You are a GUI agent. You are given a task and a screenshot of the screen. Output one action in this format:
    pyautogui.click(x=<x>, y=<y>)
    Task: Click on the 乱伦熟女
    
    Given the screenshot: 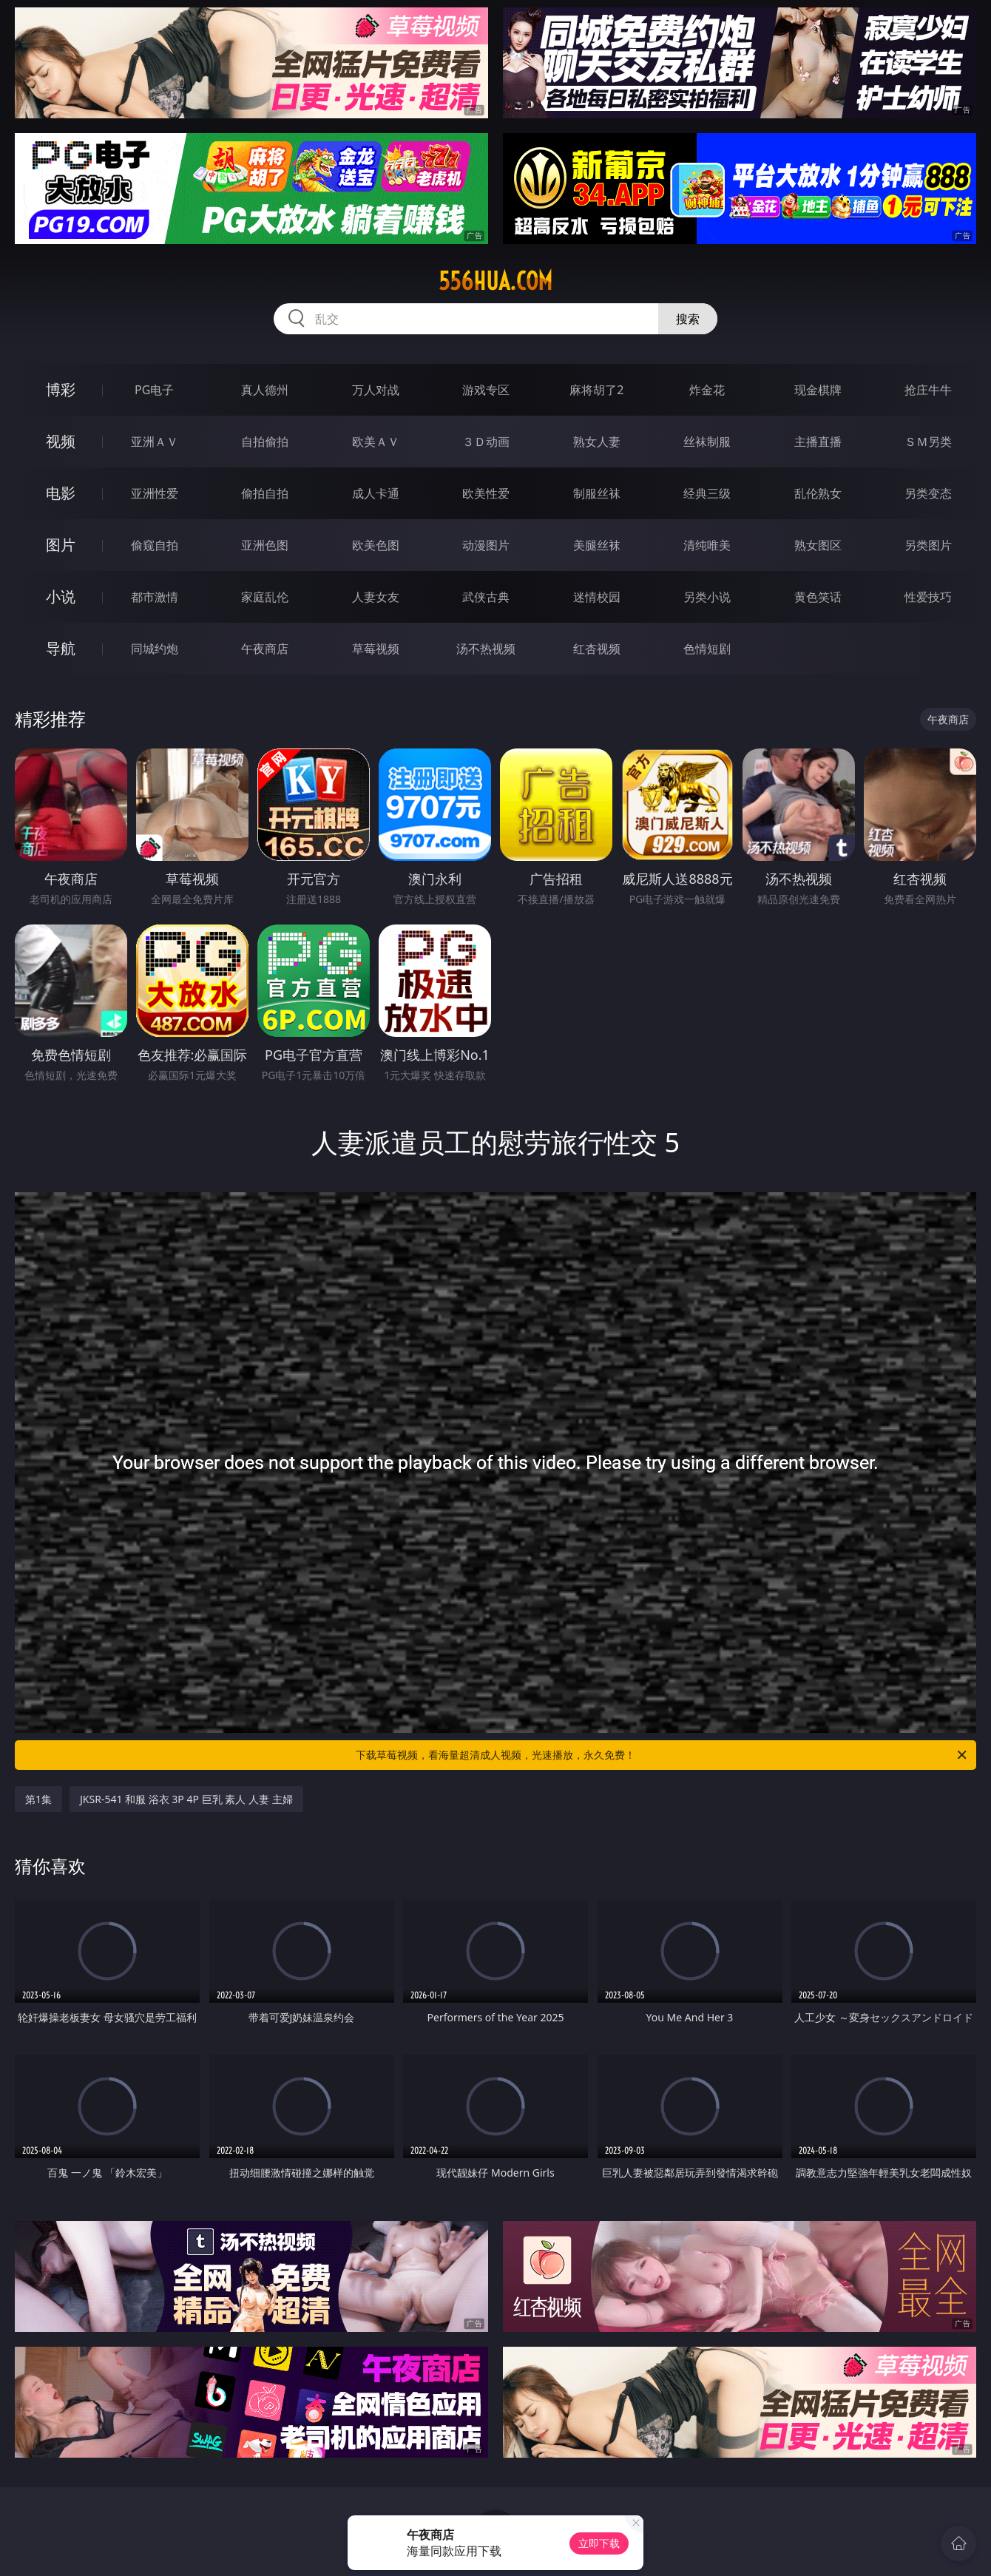 What is the action you would take?
    pyautogui.click(x=818, y=493)
    